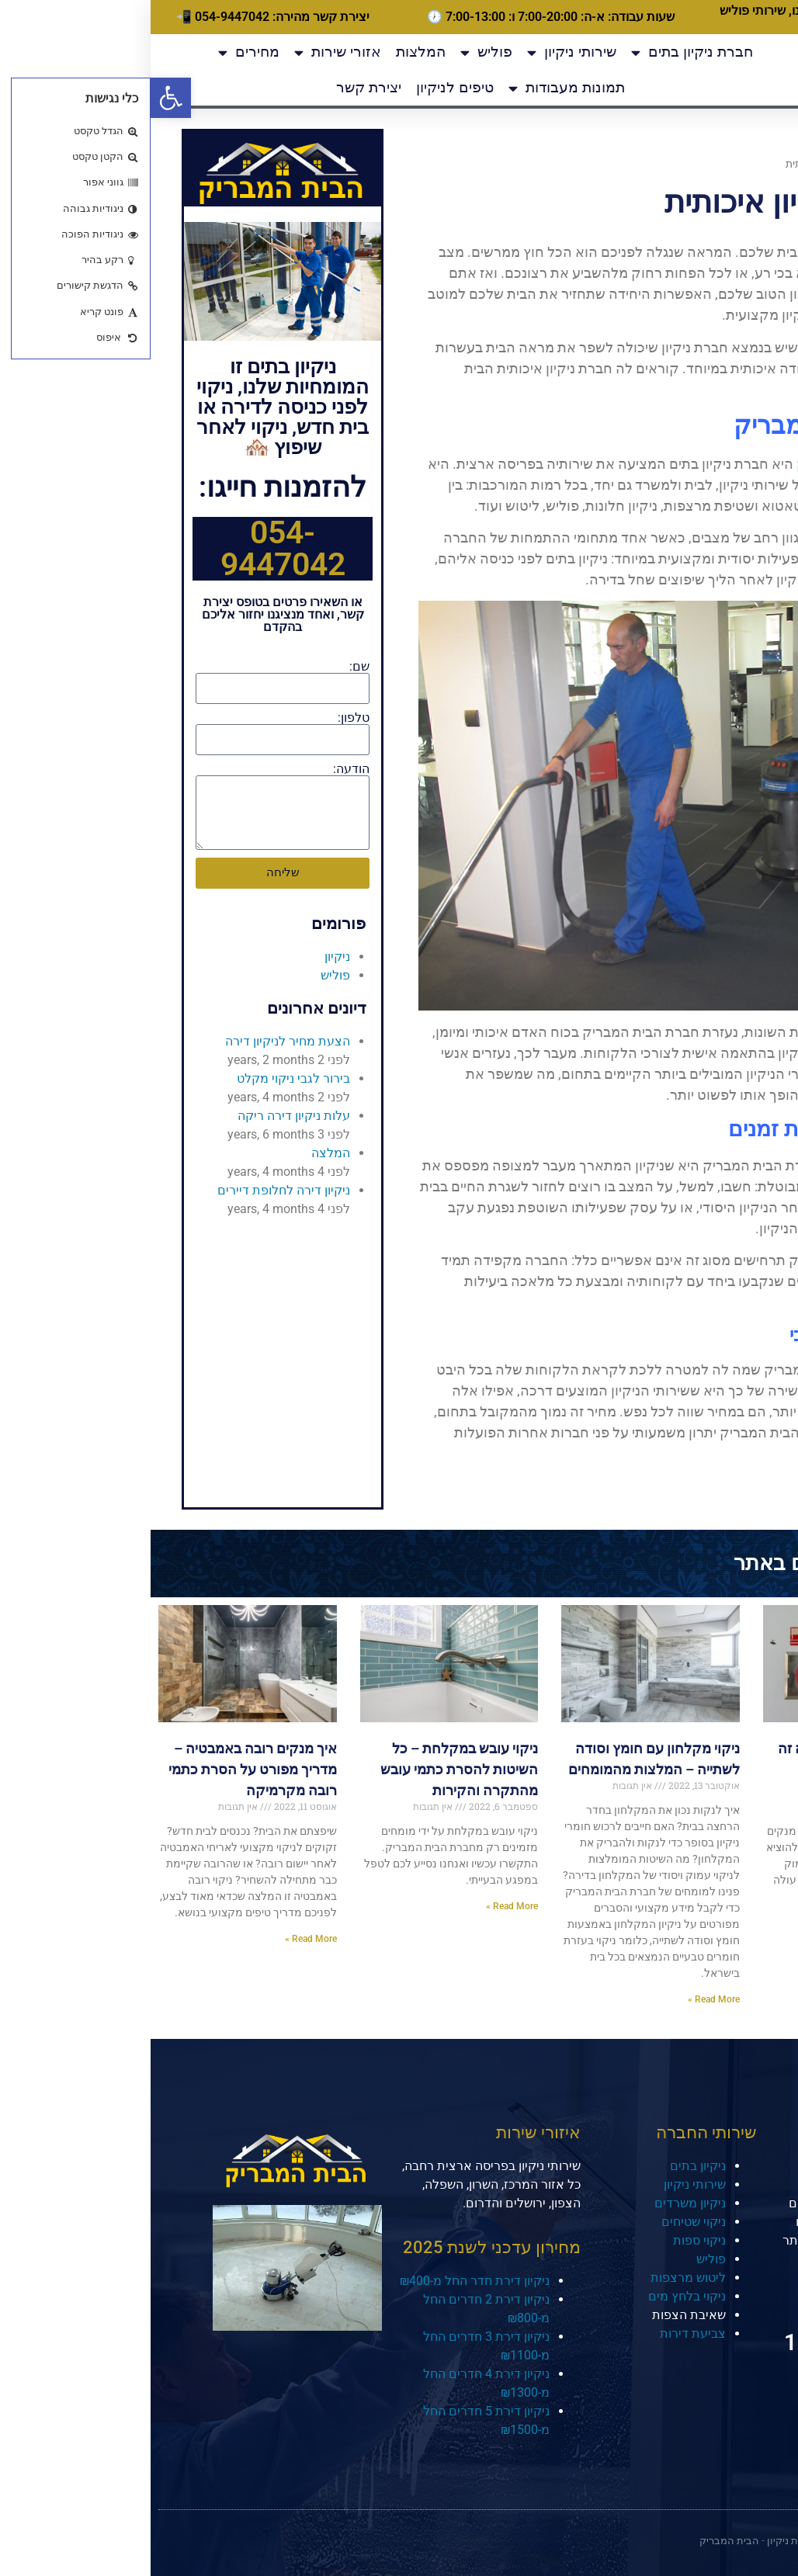 The image size is (798, 2576). I want to click on המלצות, so click(270, 52).